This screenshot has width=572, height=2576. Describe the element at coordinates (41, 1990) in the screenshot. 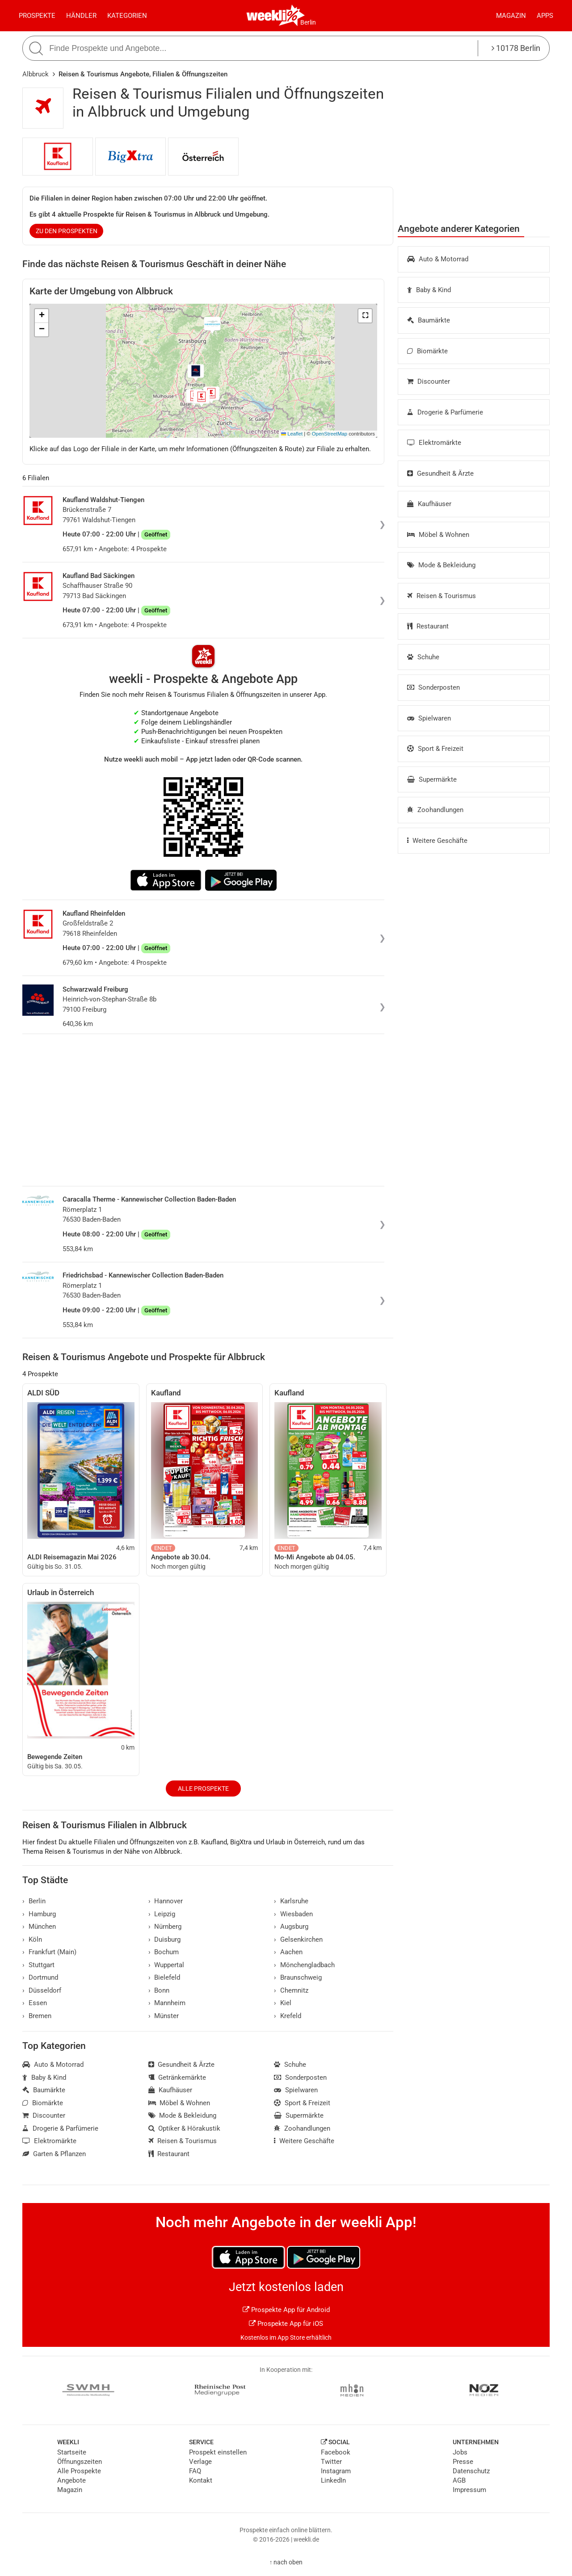

I see `Düsseldorf` at that location.